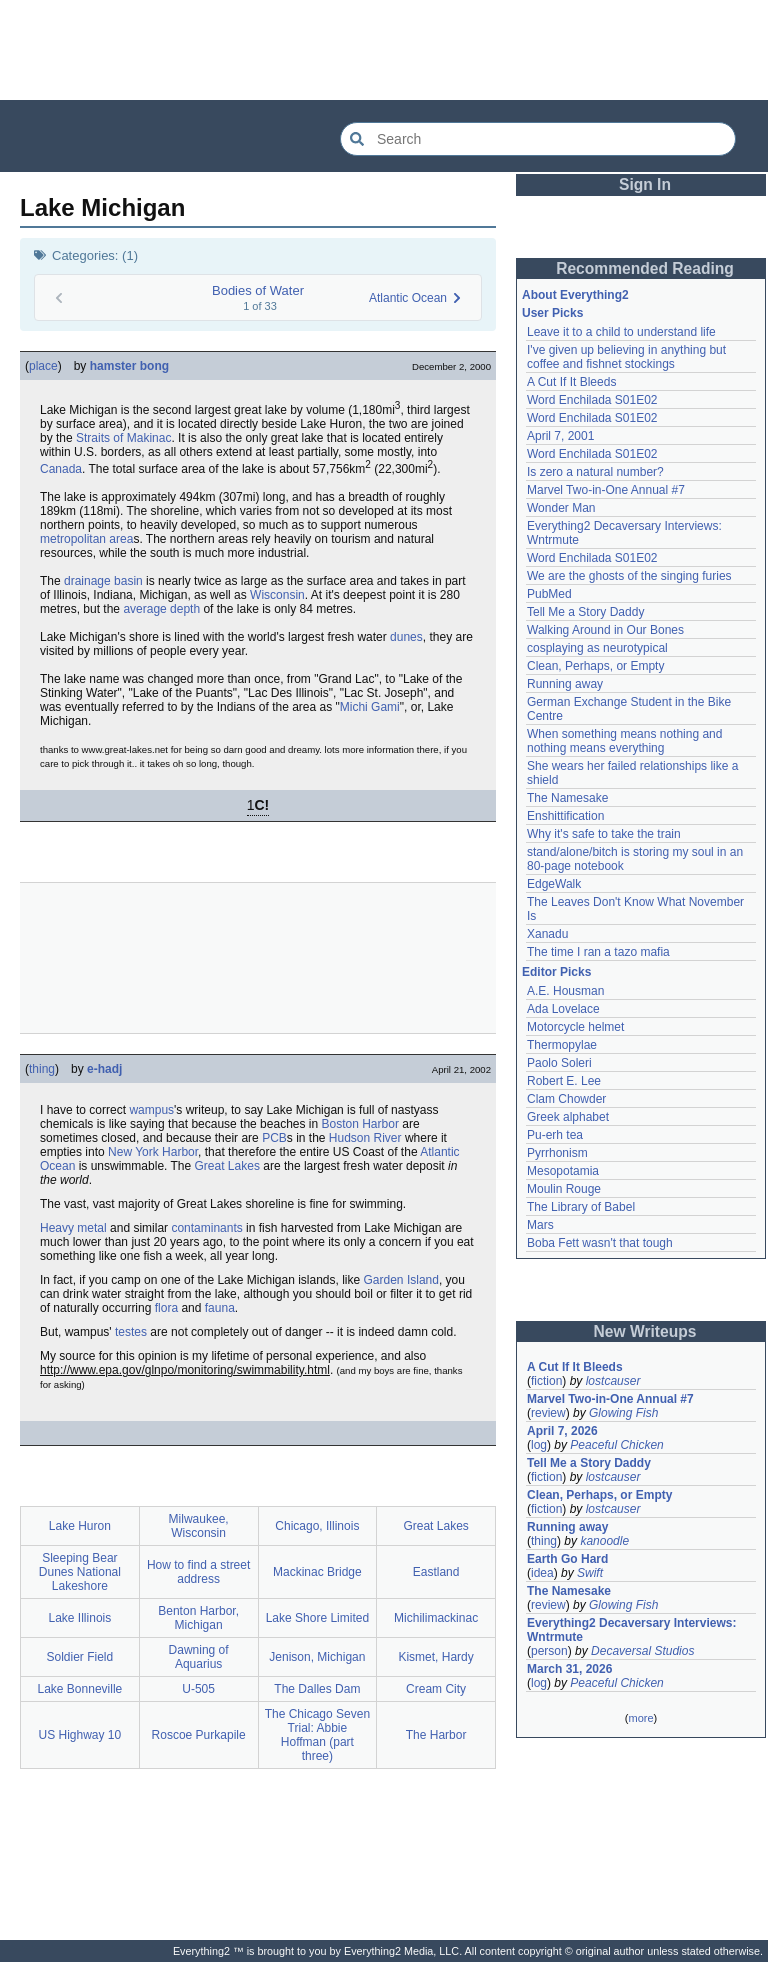 The height and width of the screenshot is (1962, 768). What do you see at coordinates (597, 648) in the screenshot?
I see `cosplaying as neurotypical` at bounding box center [597, 648].